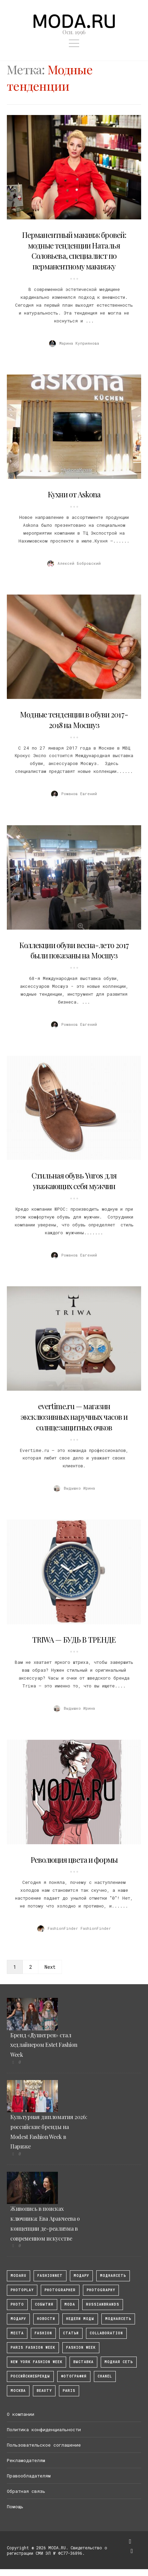 The width and height of the screenshot is (148, 2576). What do you see at coordinates (17, 2304) in the screenshot?
I see `photo` at bounding box center [17, 2304].